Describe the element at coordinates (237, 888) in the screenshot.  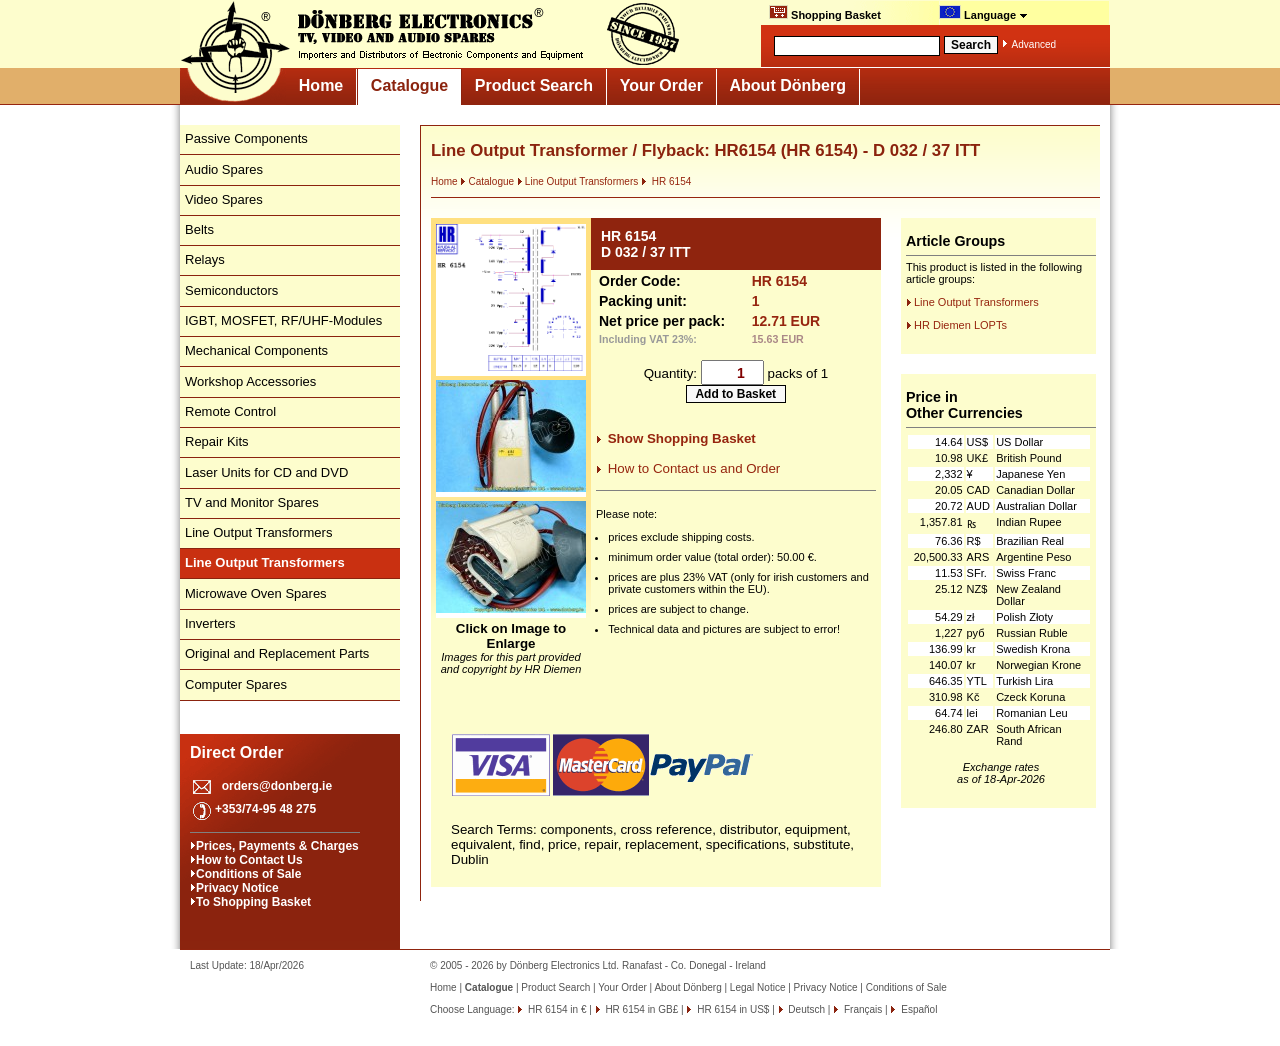
I see `Privacy Notice` at that location.